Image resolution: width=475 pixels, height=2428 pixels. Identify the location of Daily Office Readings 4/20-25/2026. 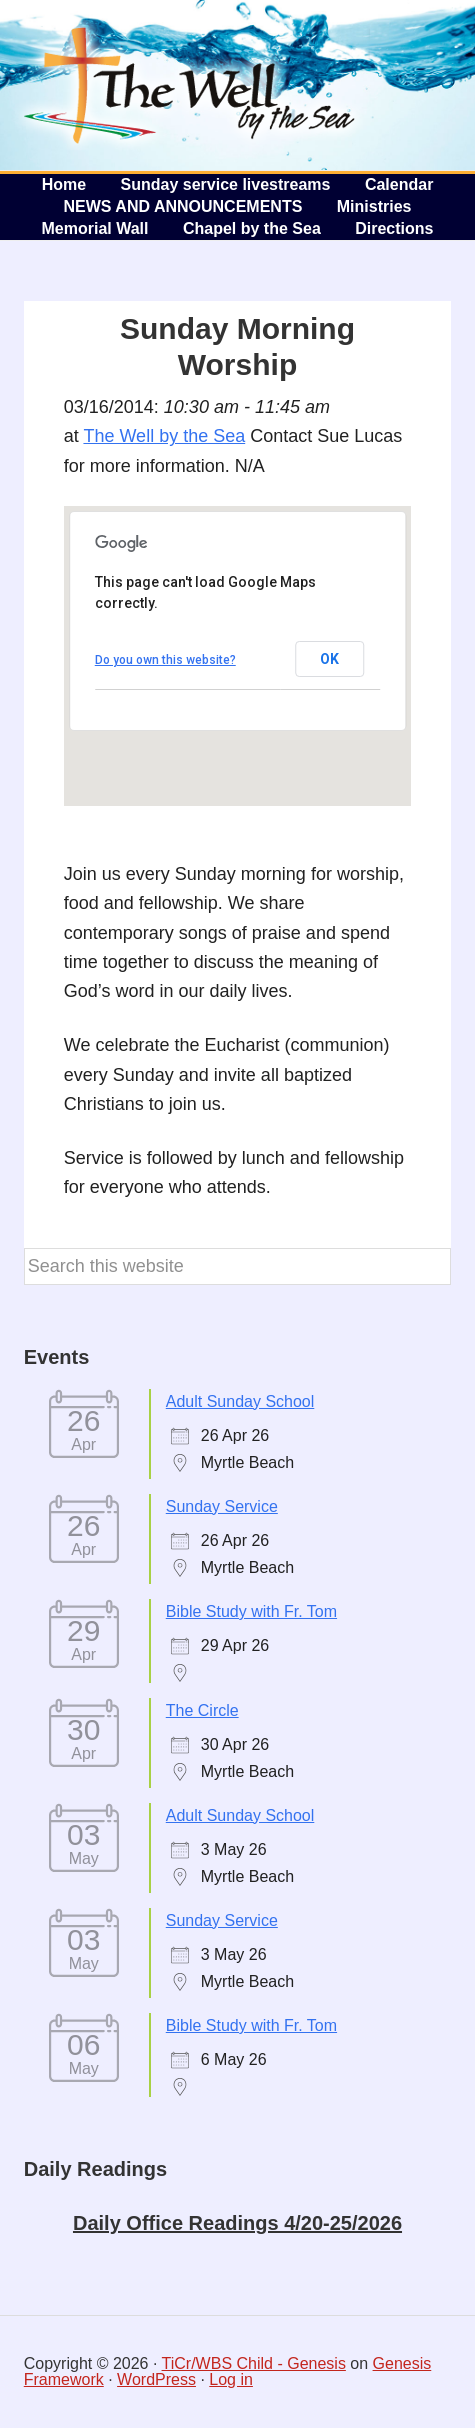
(237, 2223).